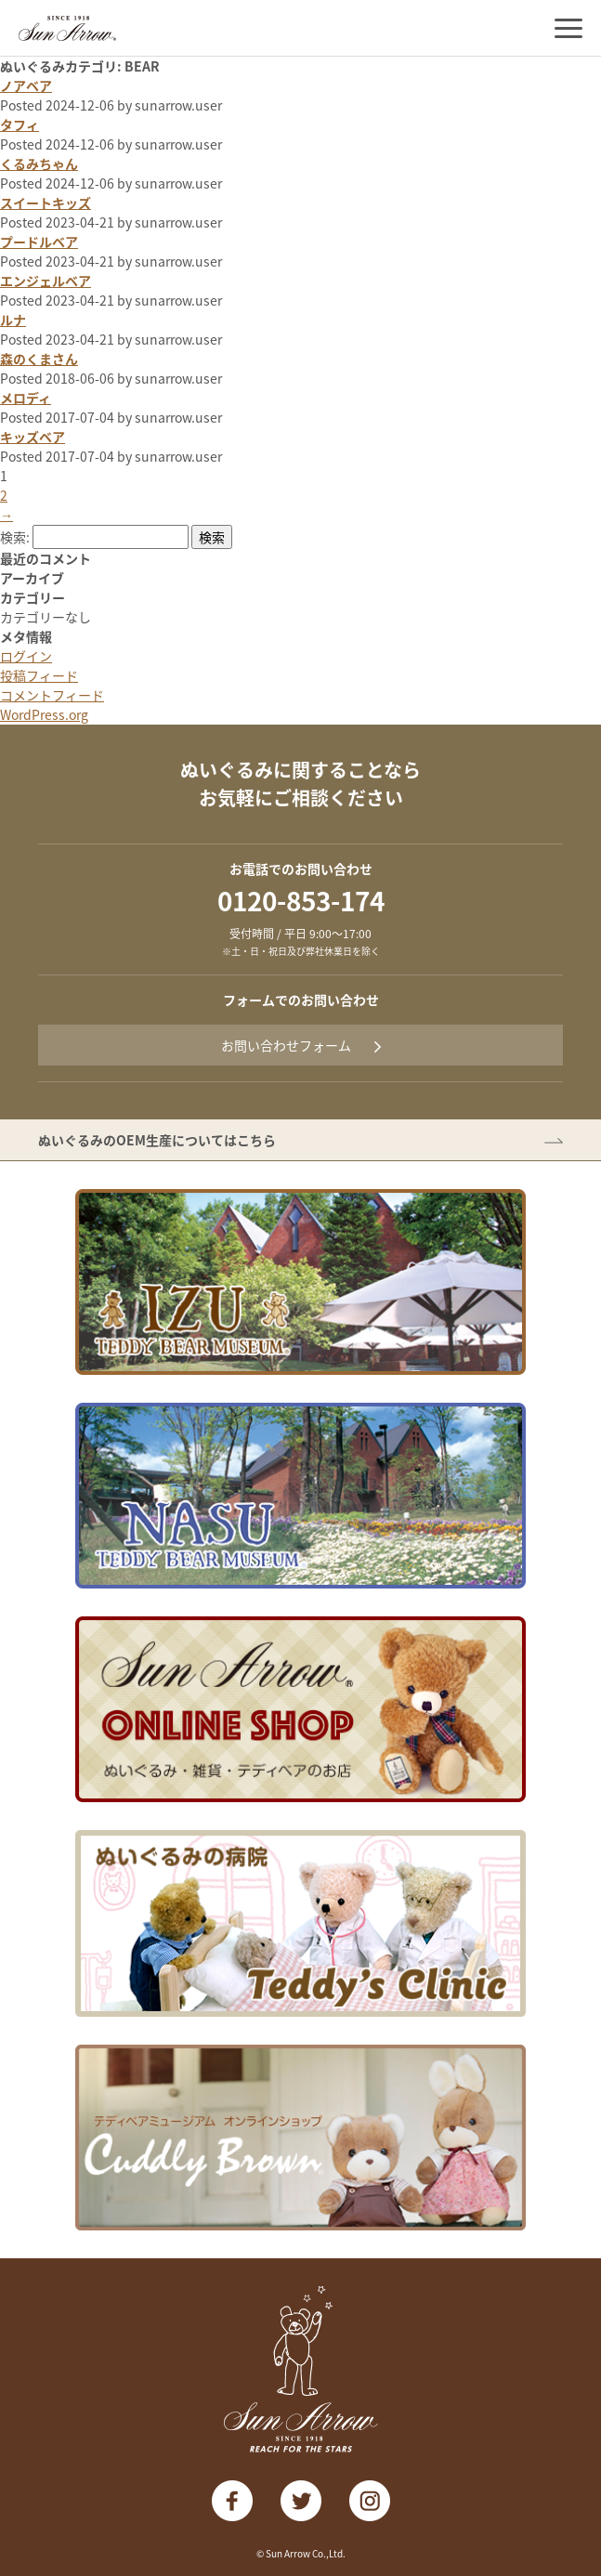  What do you see at coordinates (15, 537) in the screenshot?
I see `検索:` at bounding box center [15, 537].